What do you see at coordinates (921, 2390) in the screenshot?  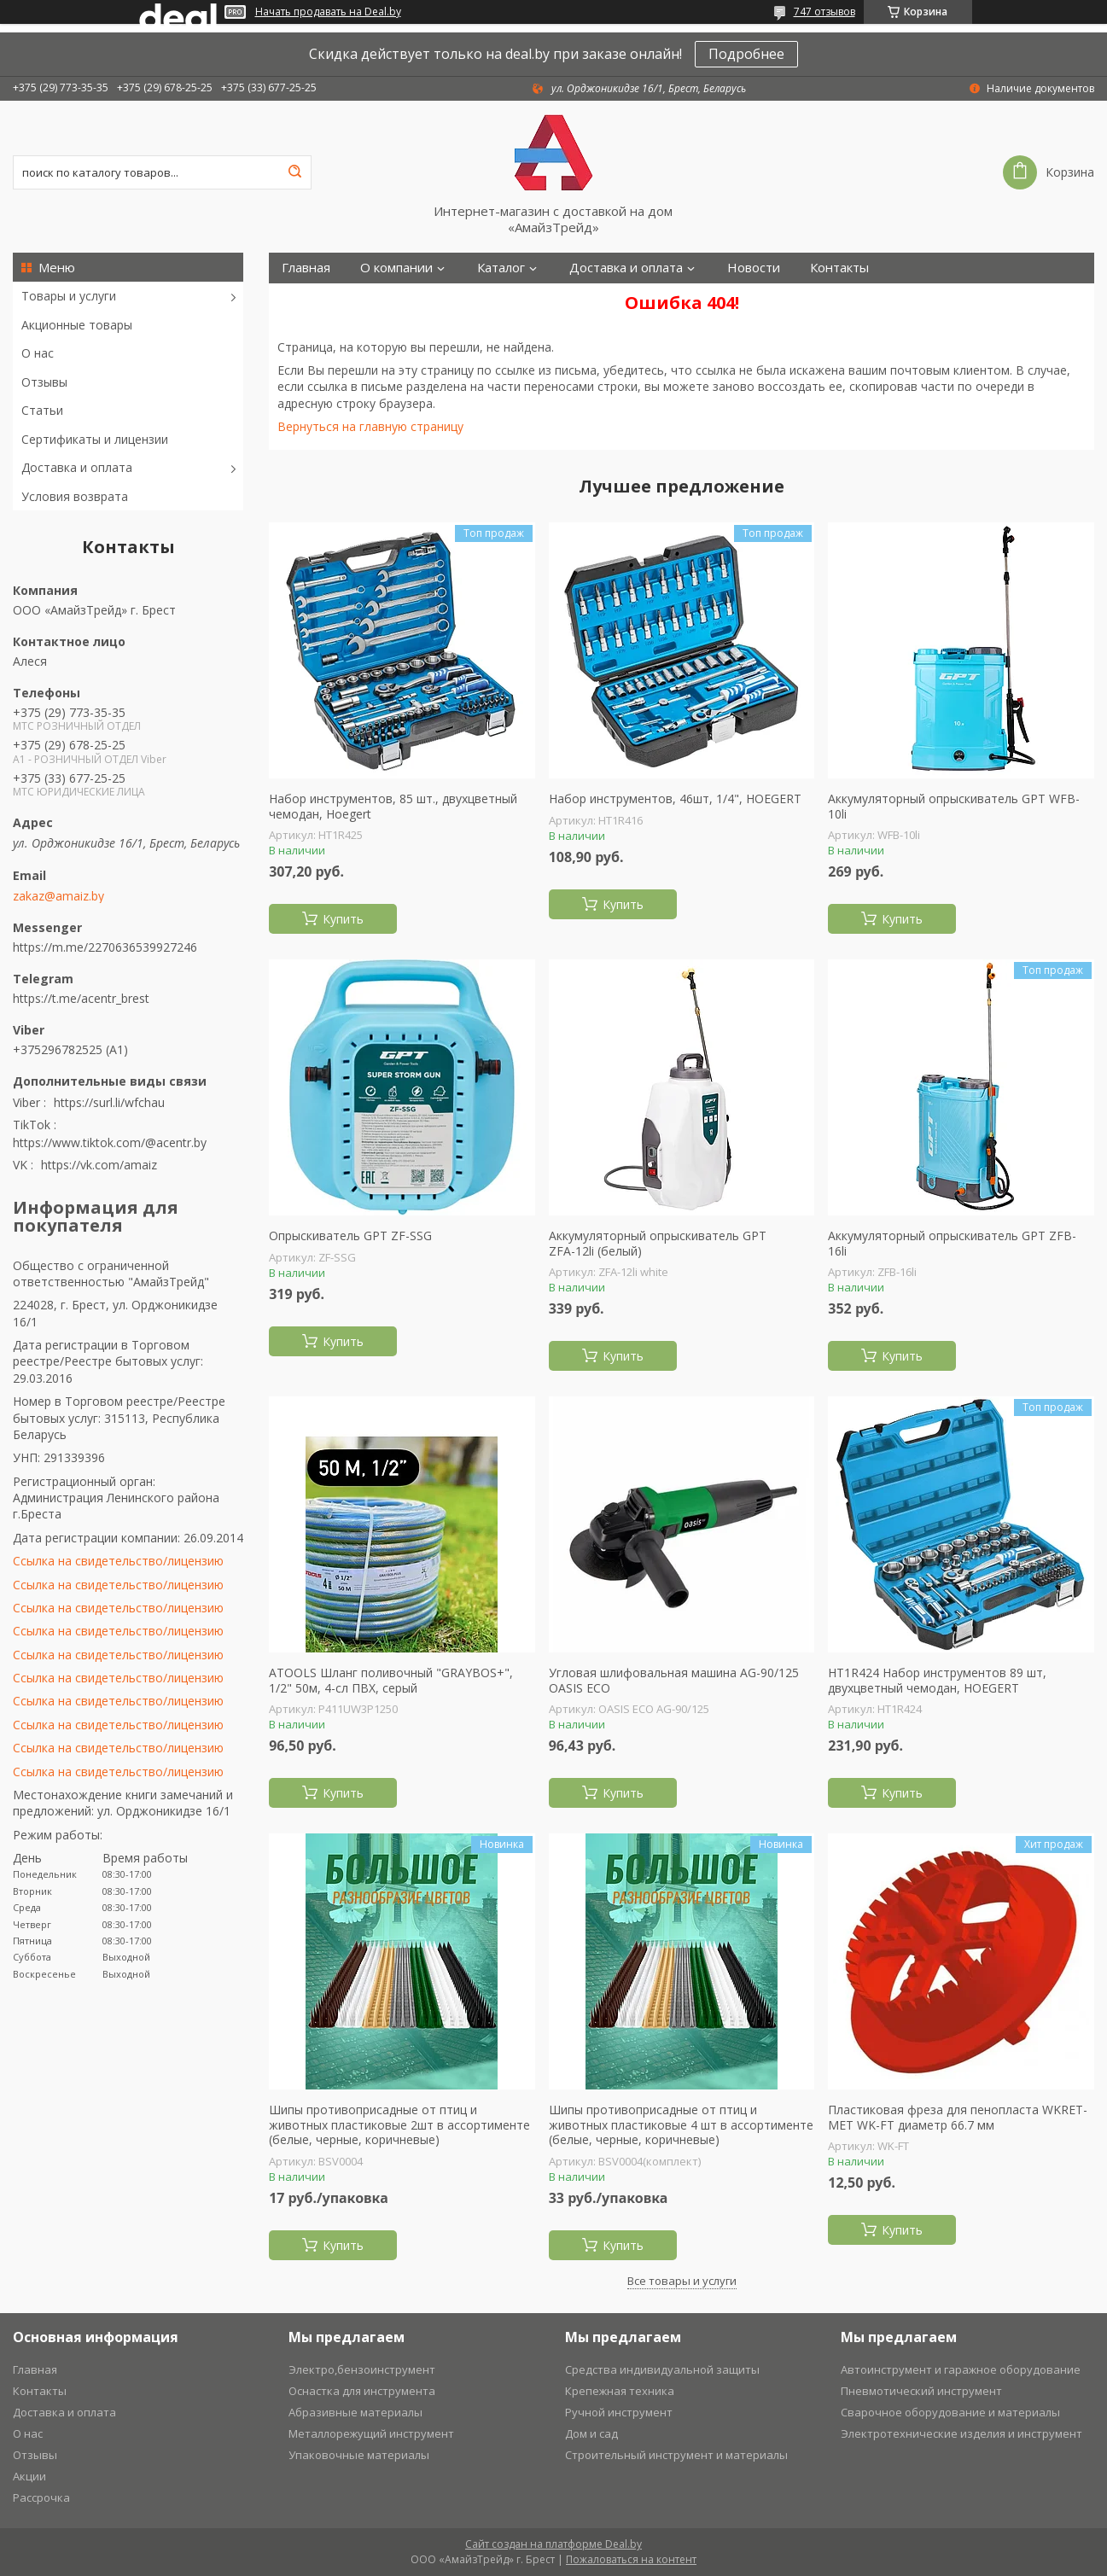 I see `Пневмотический инструмент` at bounding box center [921, 2390].